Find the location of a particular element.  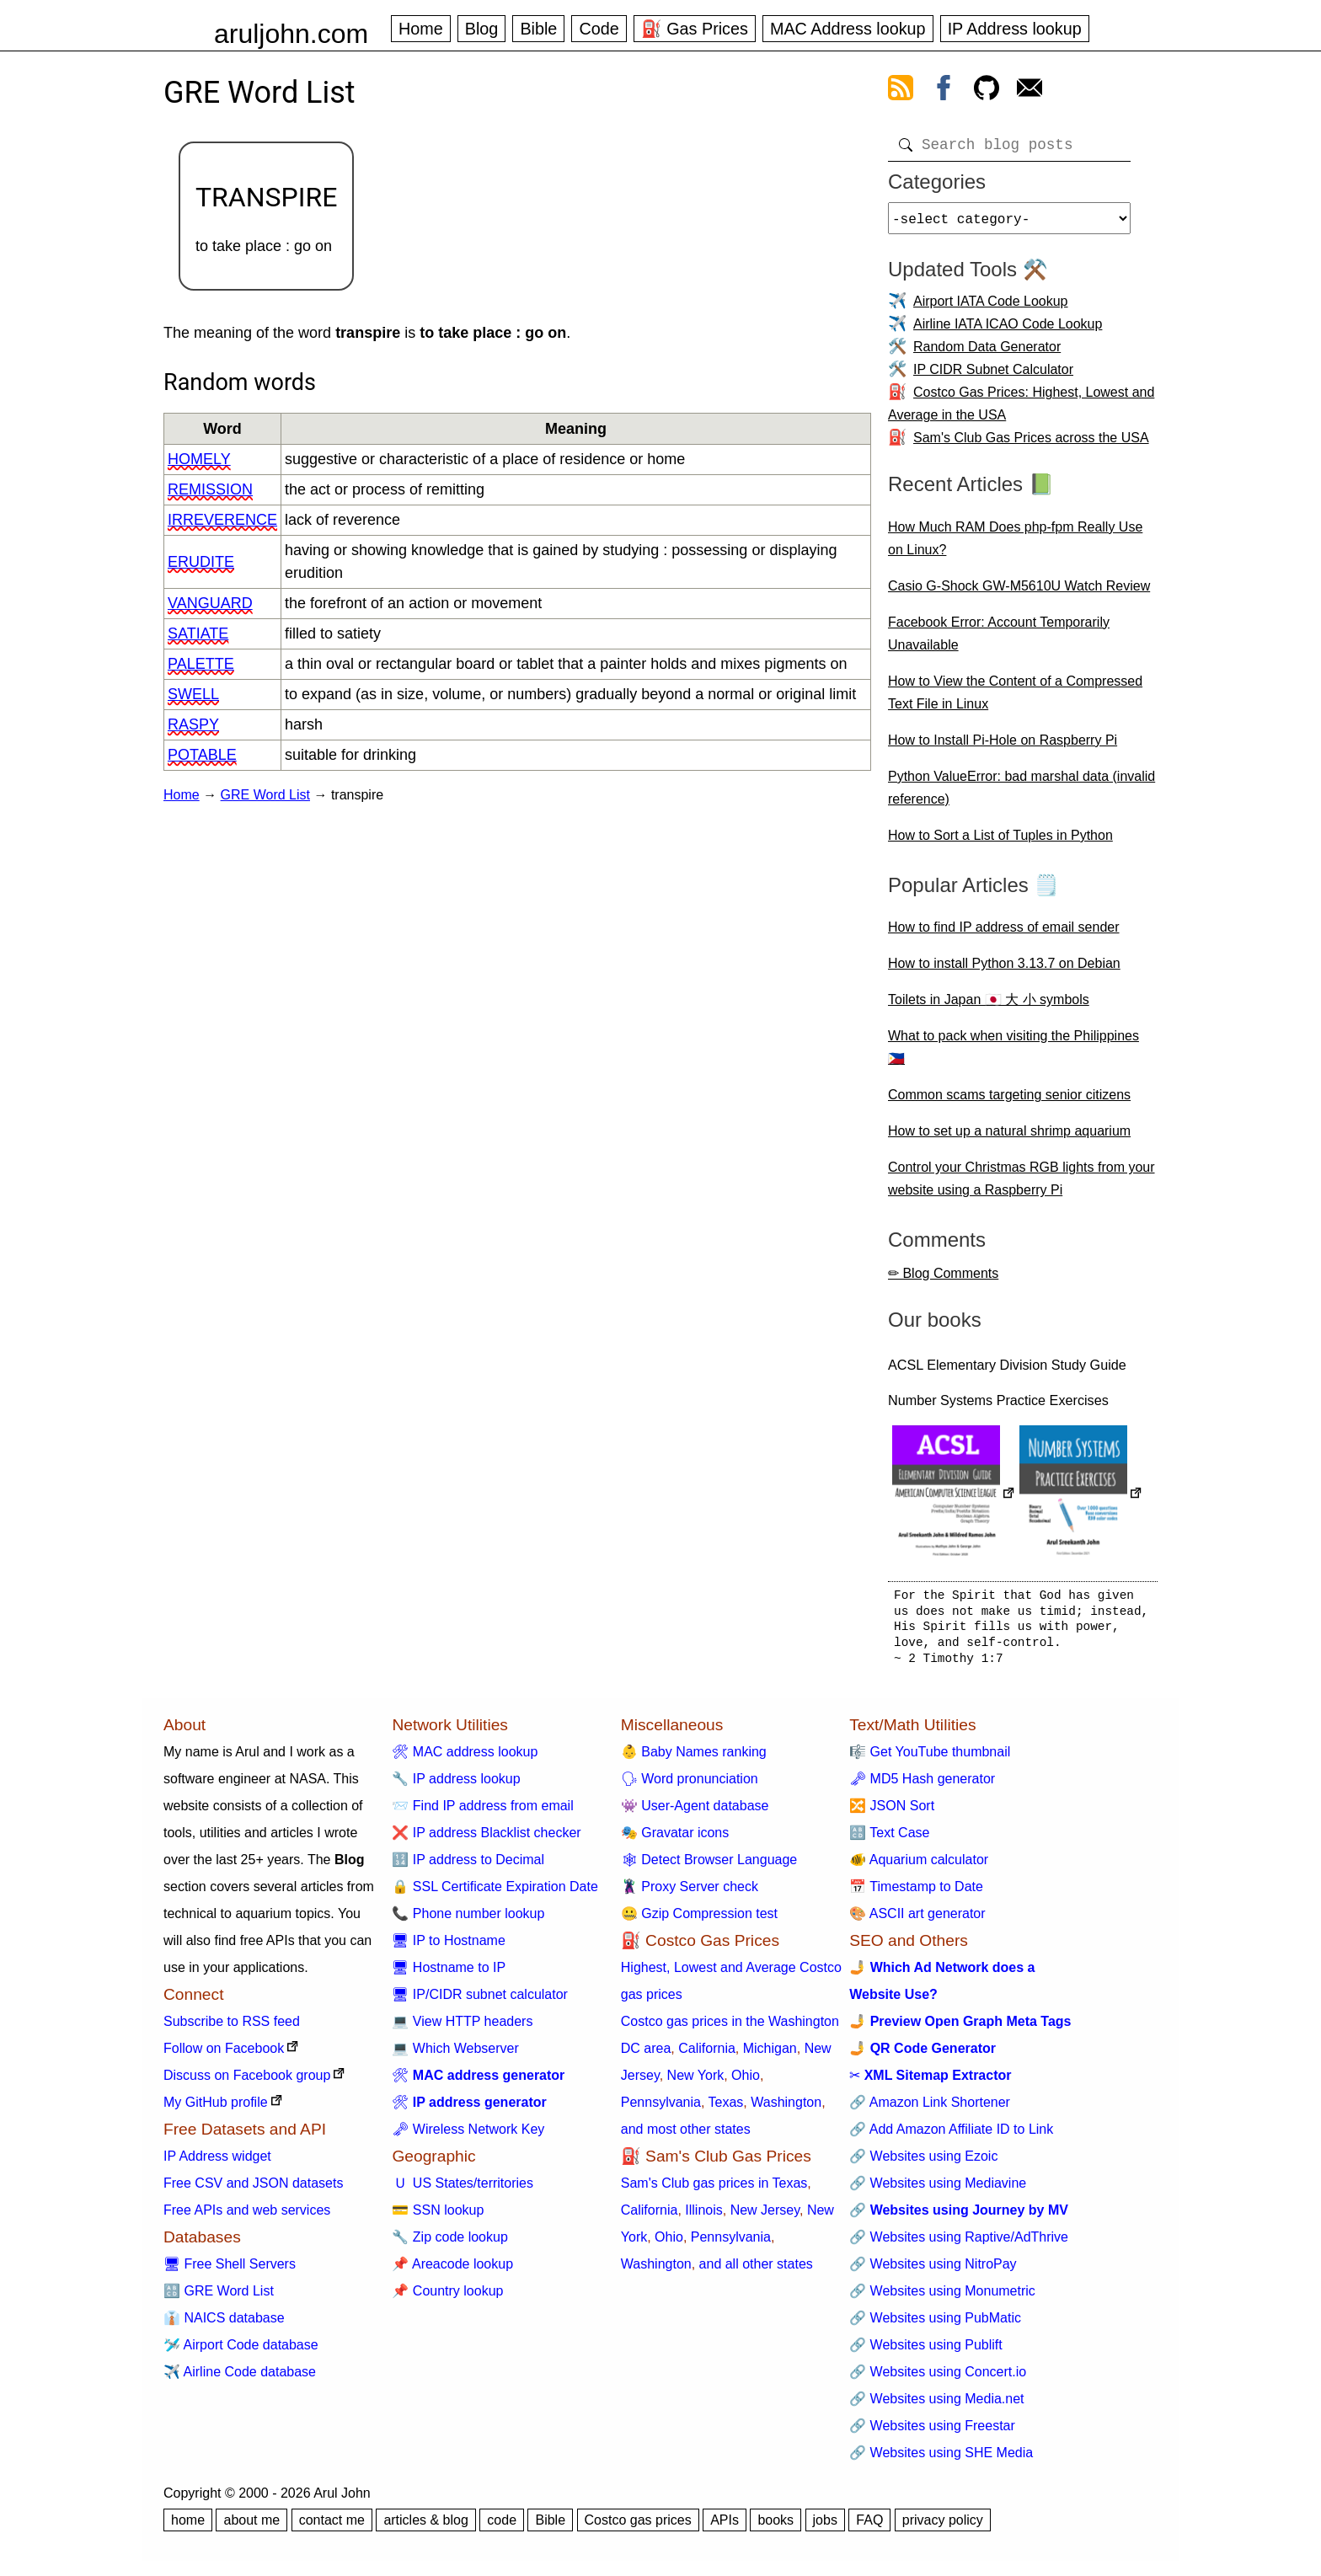

How to Install Pi-Hole on Raspberry Pi is located at coordinates (1002, 747).